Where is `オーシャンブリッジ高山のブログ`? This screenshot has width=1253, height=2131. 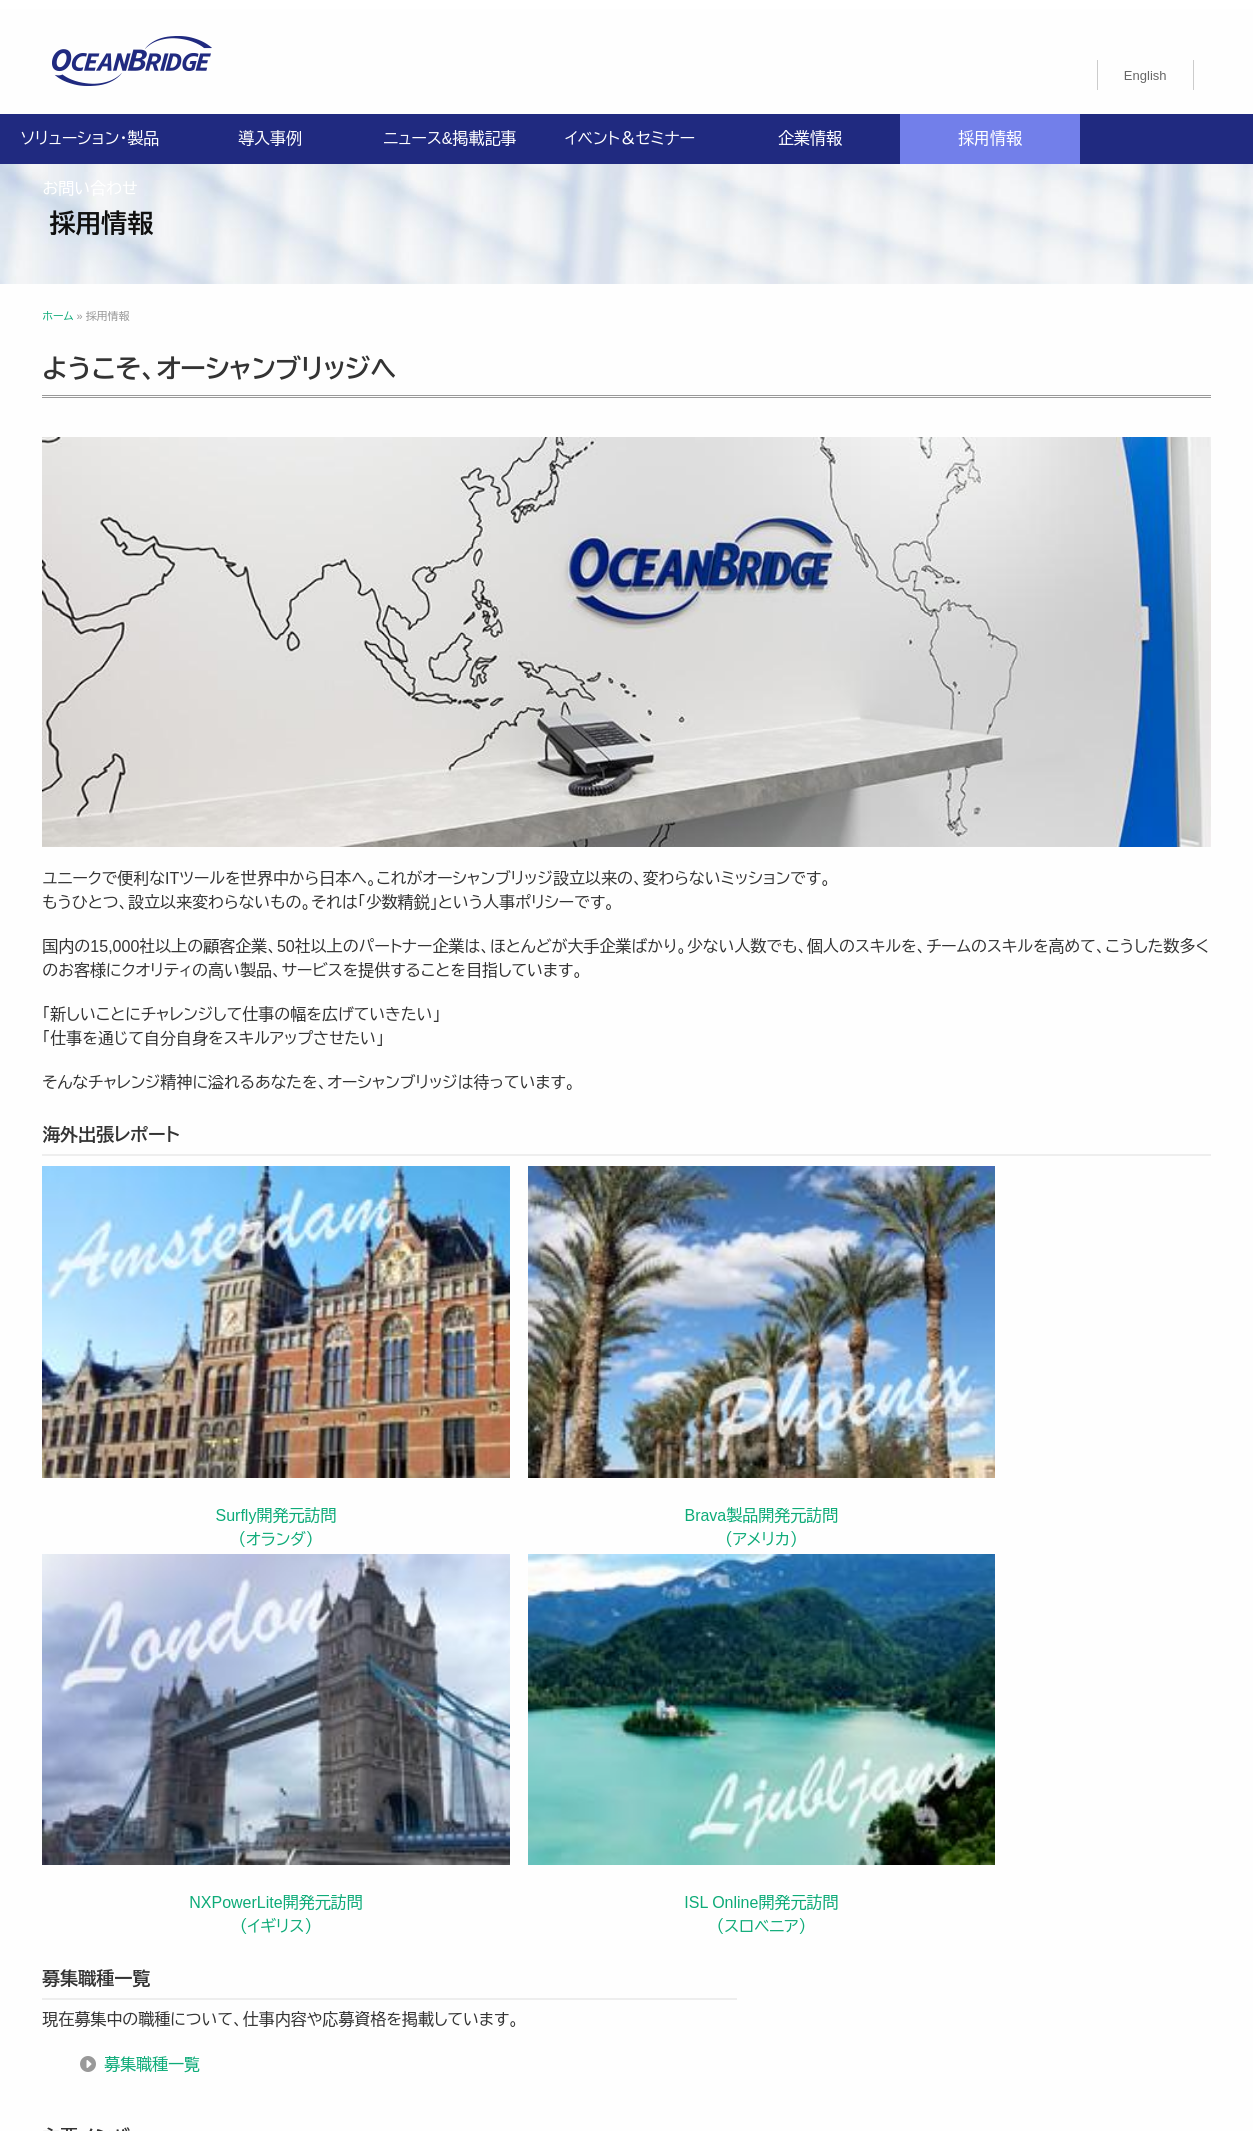
オーシャンブリッジ高山のブログ is located at coordinates (872, 1972).